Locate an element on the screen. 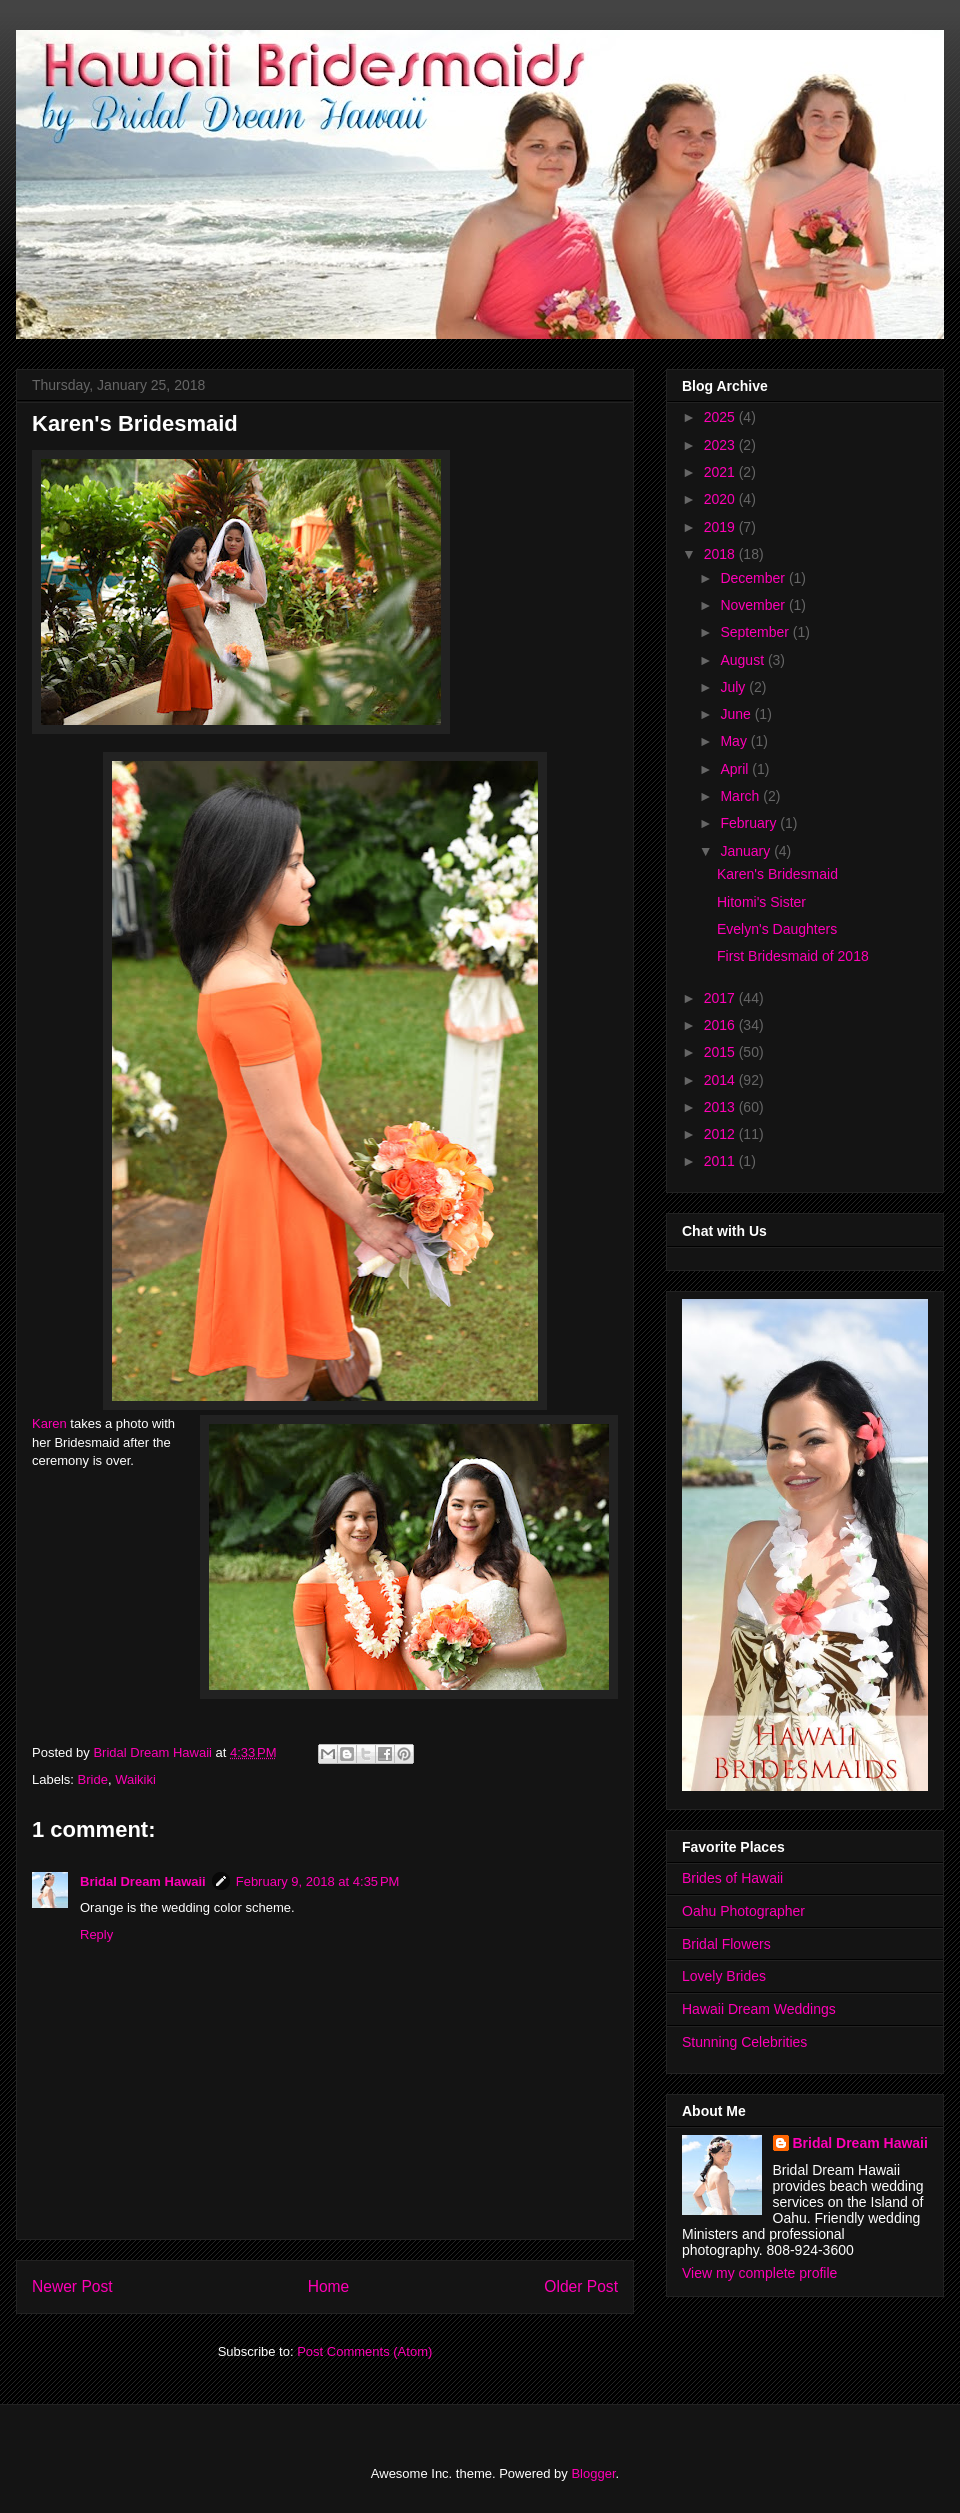 The height and width of the screenshot is (2513, 960). 2011 is located at coordinates (721, 1161).